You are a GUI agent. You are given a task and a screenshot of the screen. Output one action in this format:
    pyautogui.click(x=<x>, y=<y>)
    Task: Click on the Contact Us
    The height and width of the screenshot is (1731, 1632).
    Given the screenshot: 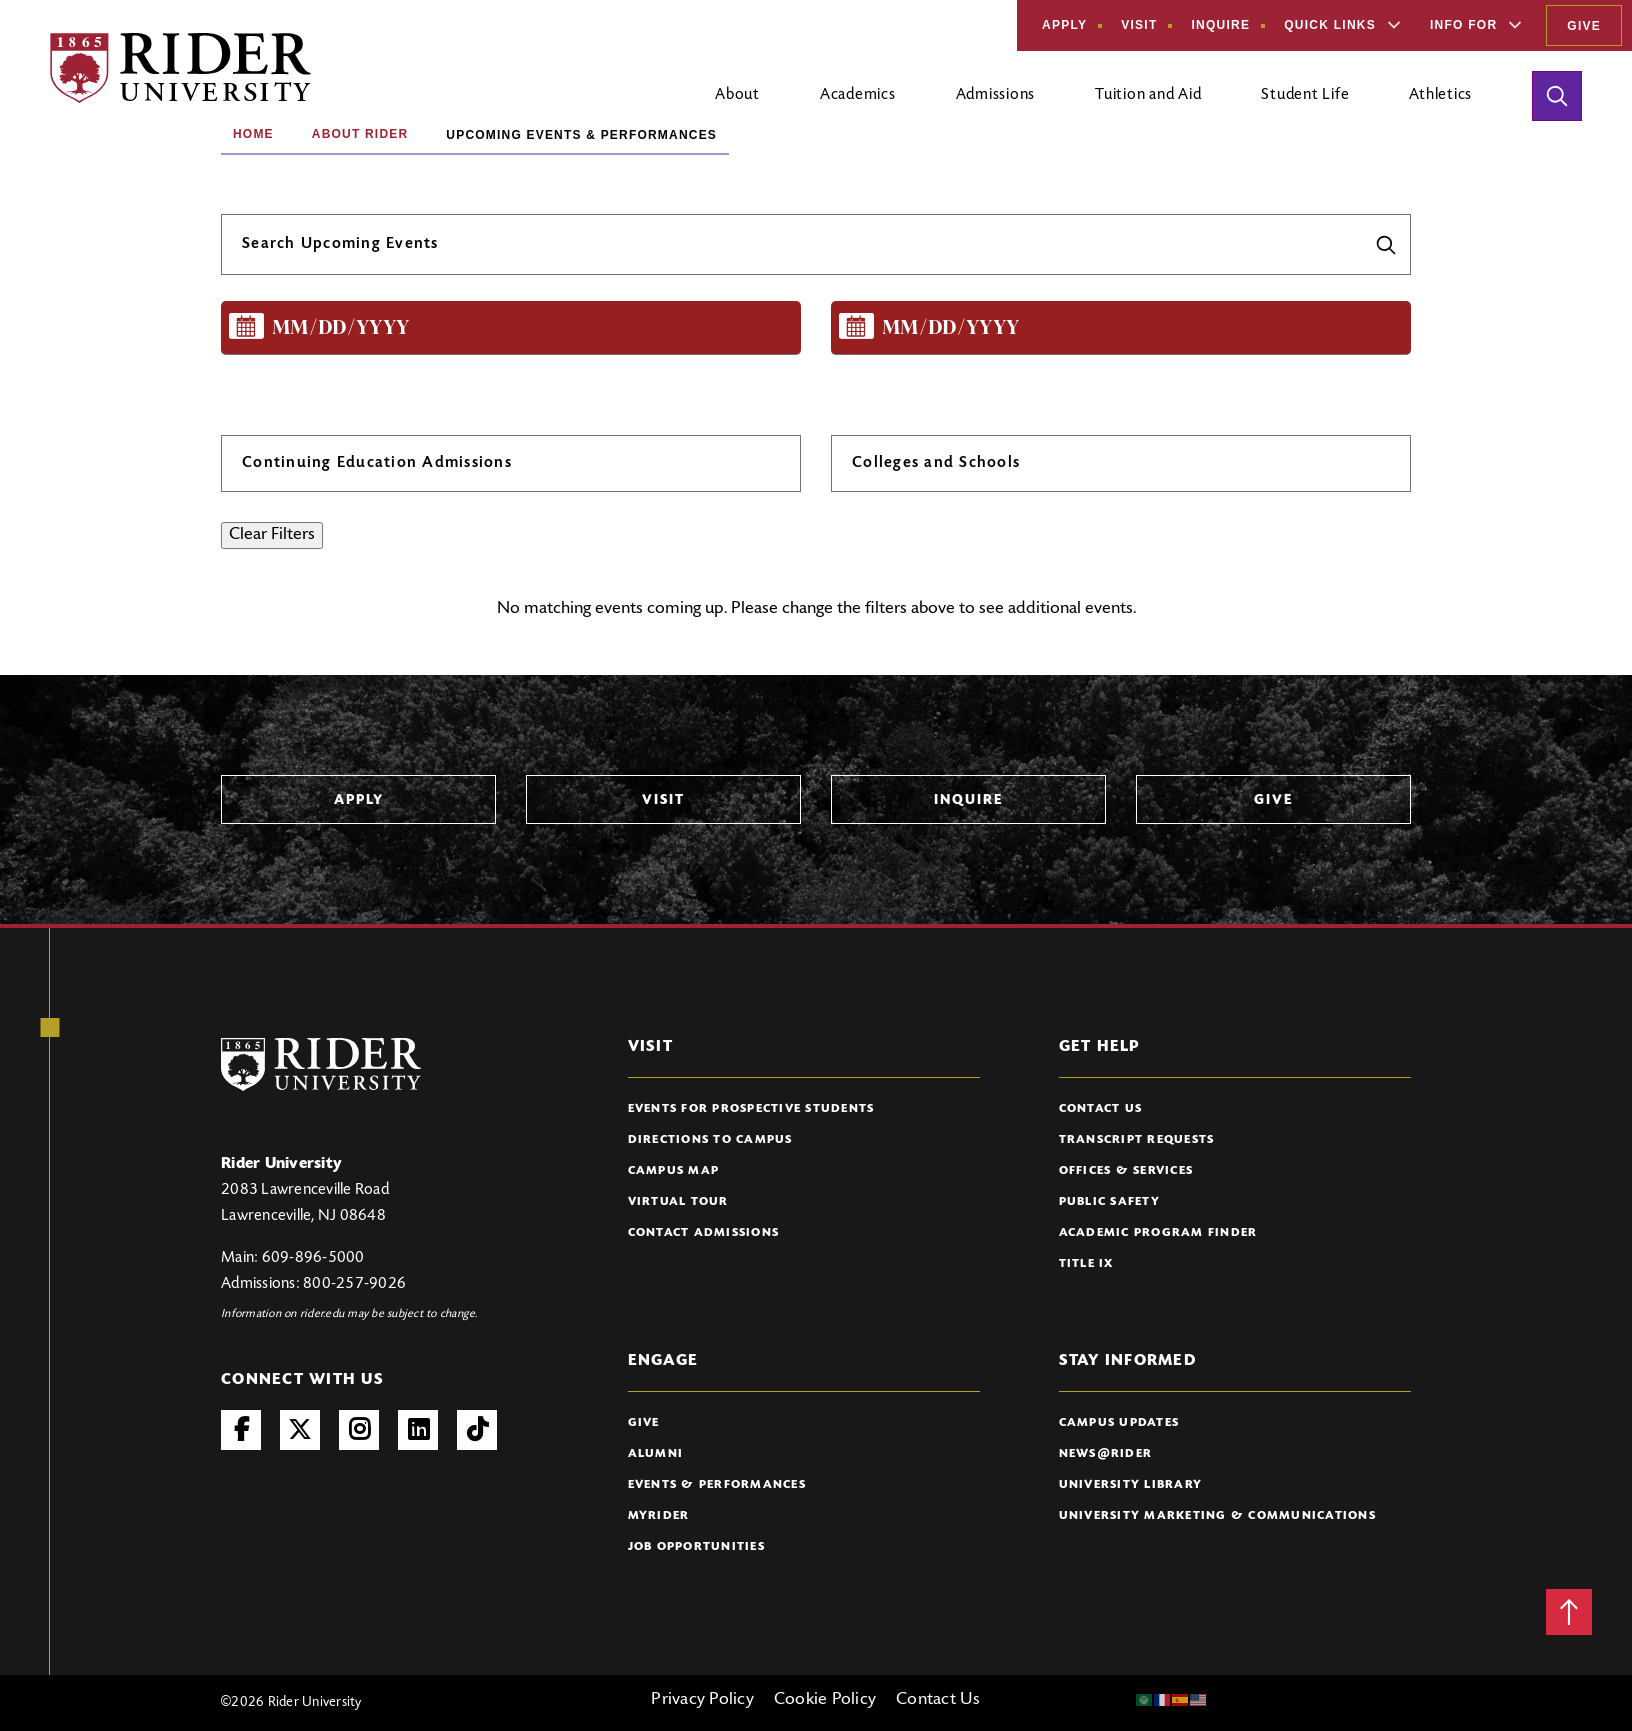 What is the action you would take?
    pyautogui.click(x=1101, y=1109)
    